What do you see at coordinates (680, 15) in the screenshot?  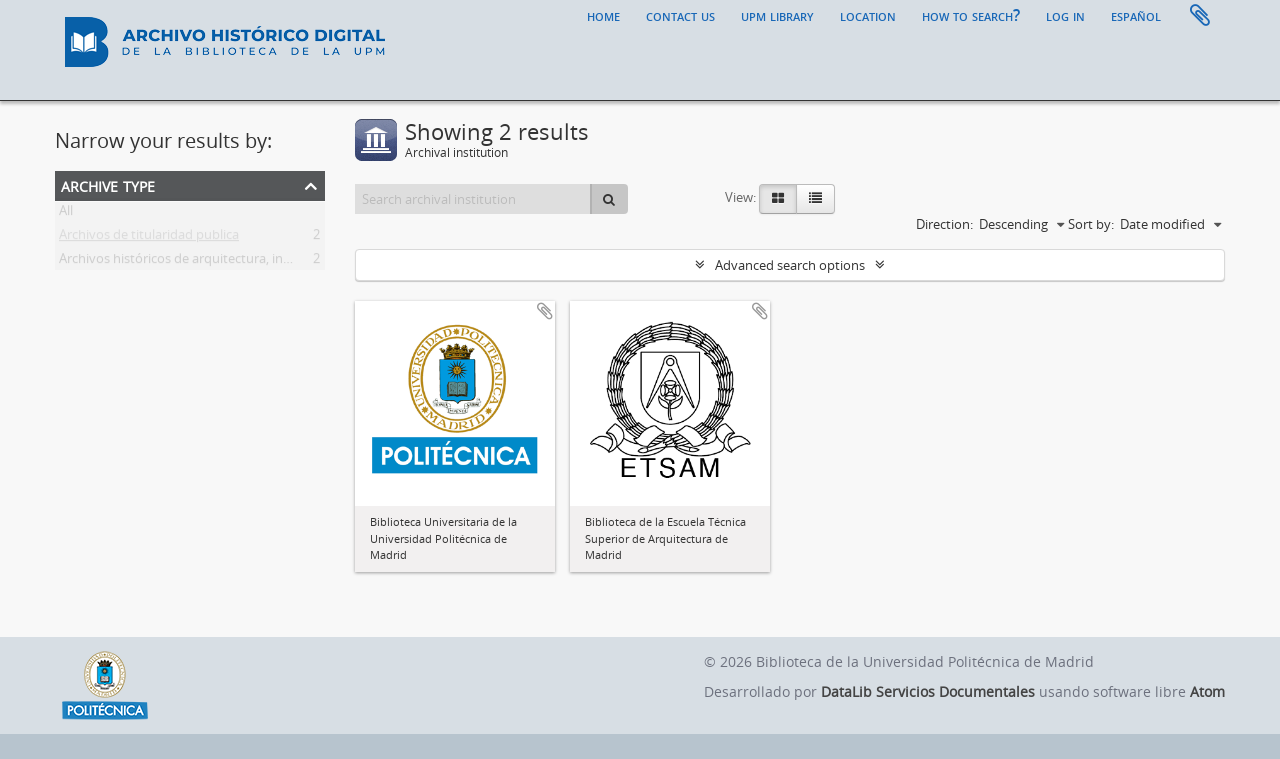 I see `Contact us` at bounding box center [680, 15].